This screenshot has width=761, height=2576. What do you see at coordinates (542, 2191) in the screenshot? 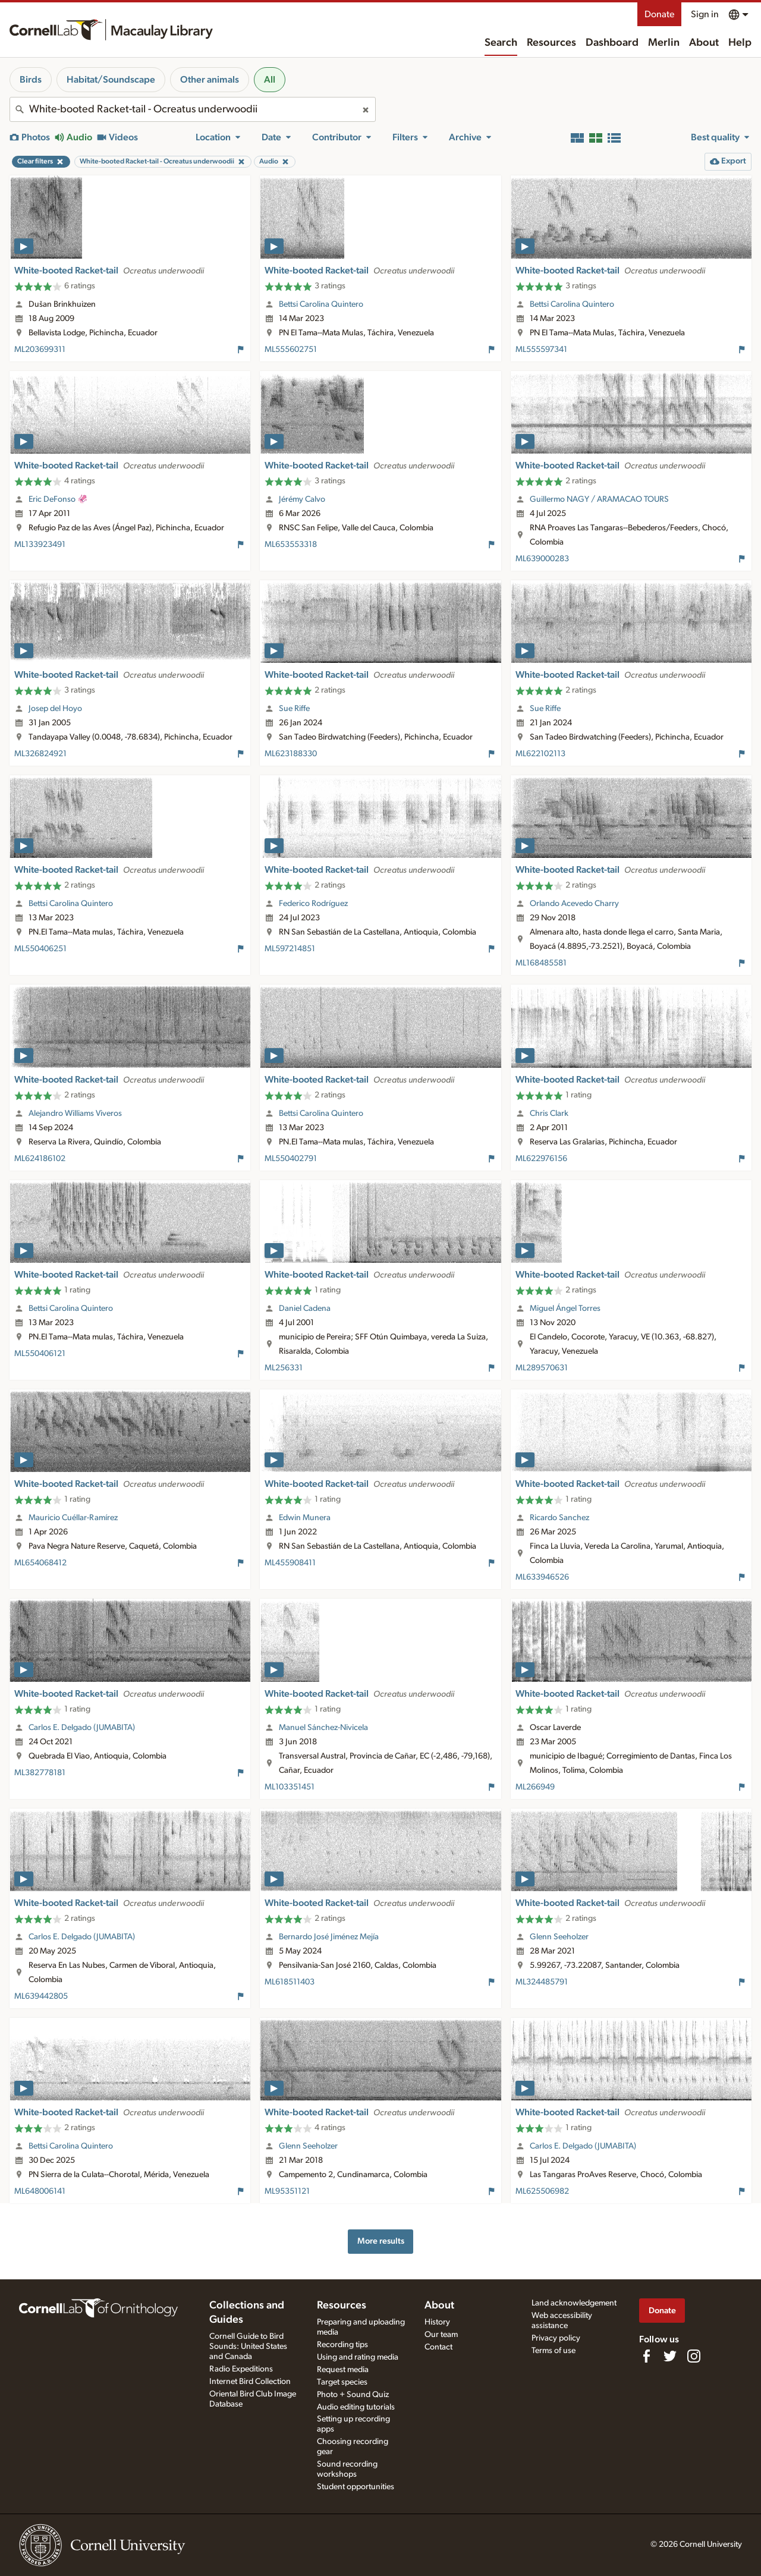
I see `ML625506982` at bounding box center [542, 2191].